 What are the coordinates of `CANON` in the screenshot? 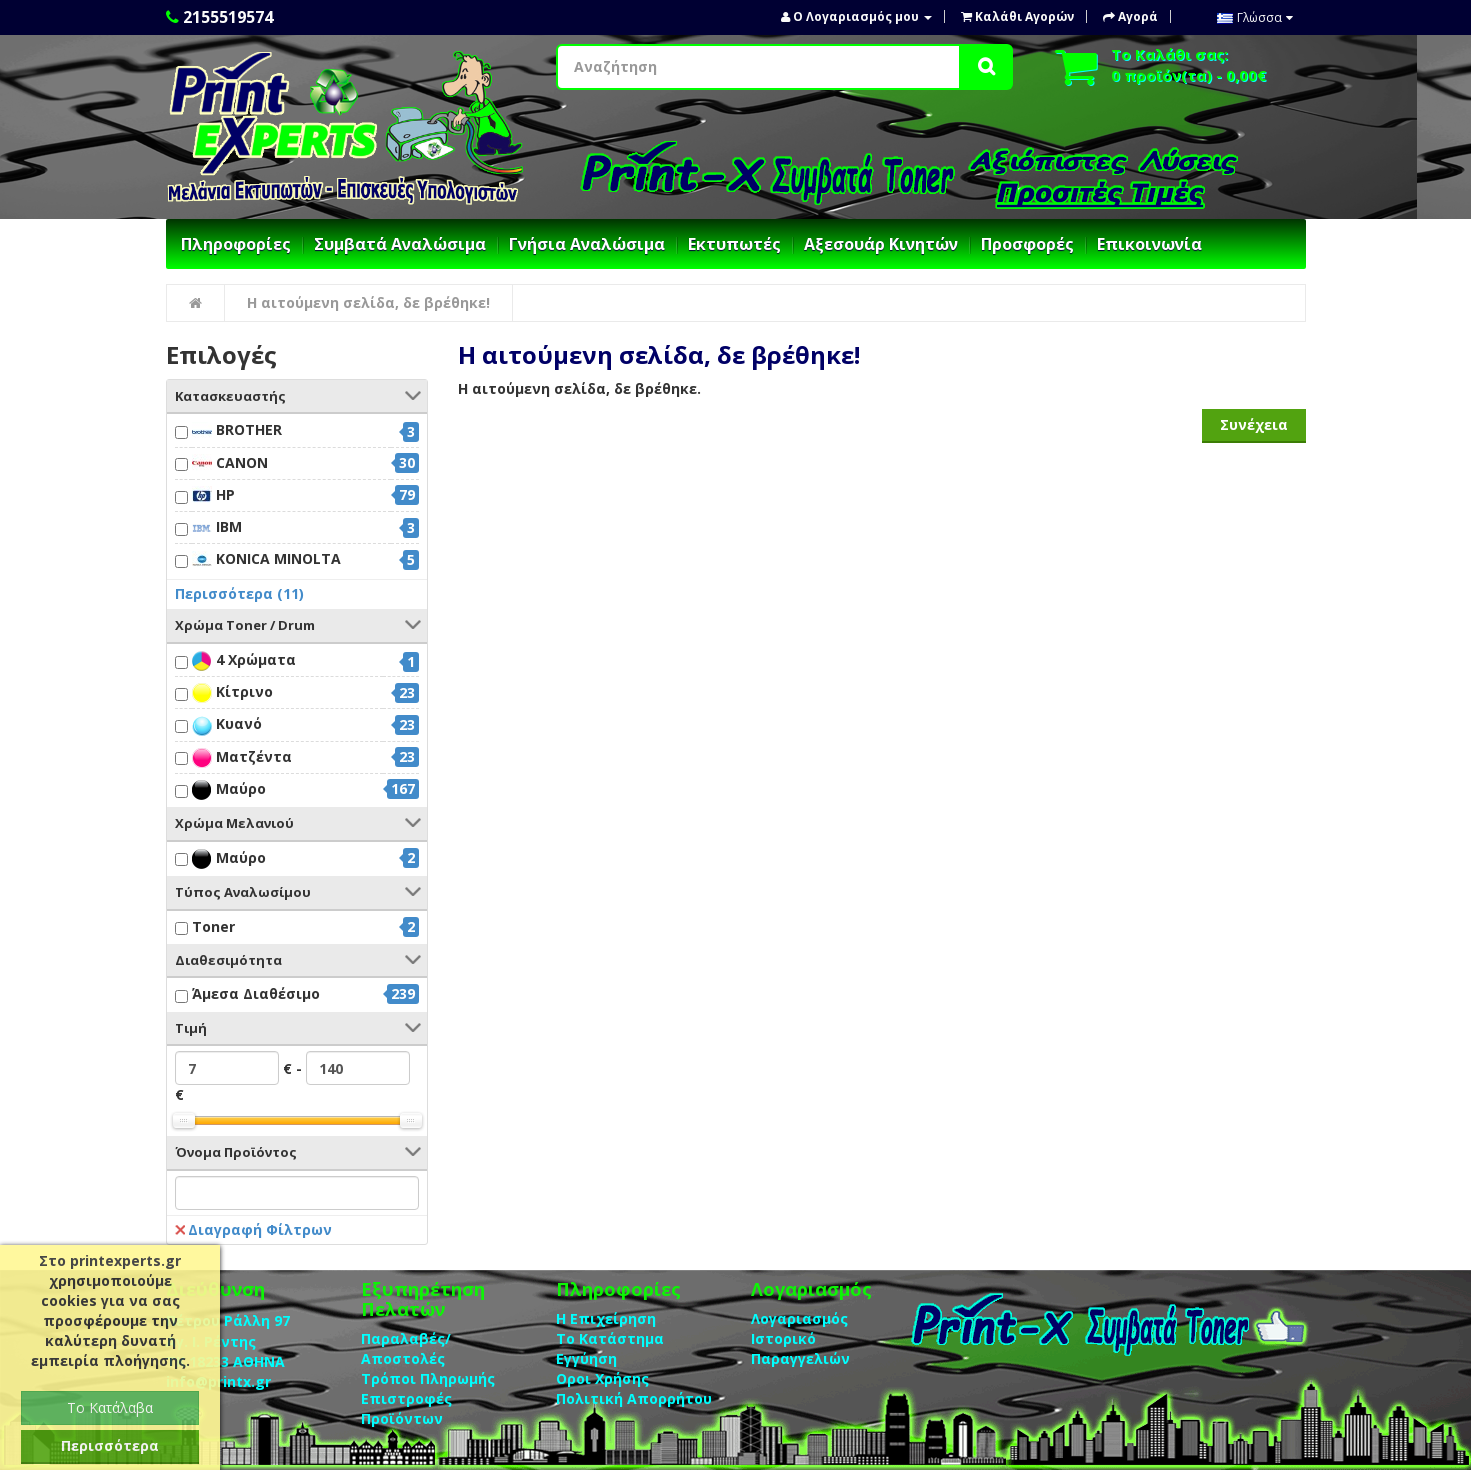 It's located at (230, 463).